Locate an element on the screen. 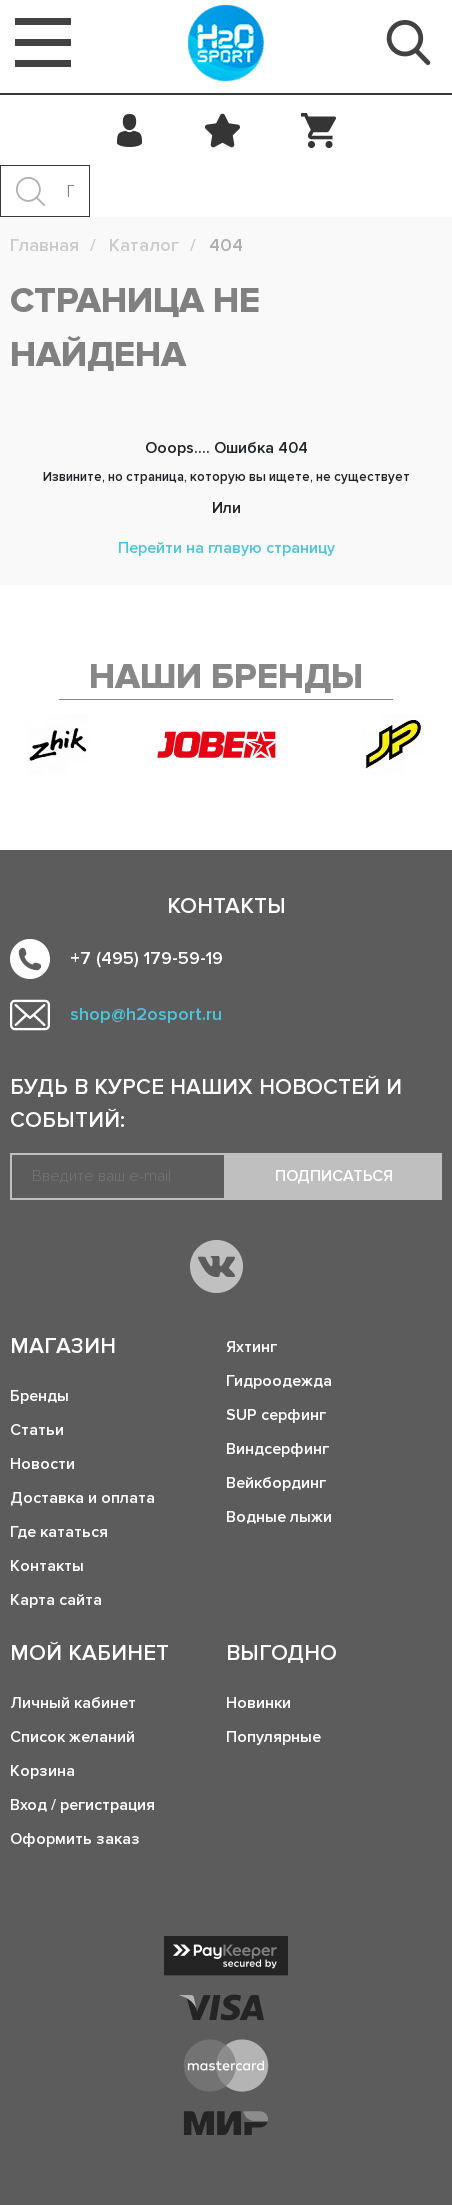 The image size is (452, 2205). Популярные is located at coordinates (273, 1737).